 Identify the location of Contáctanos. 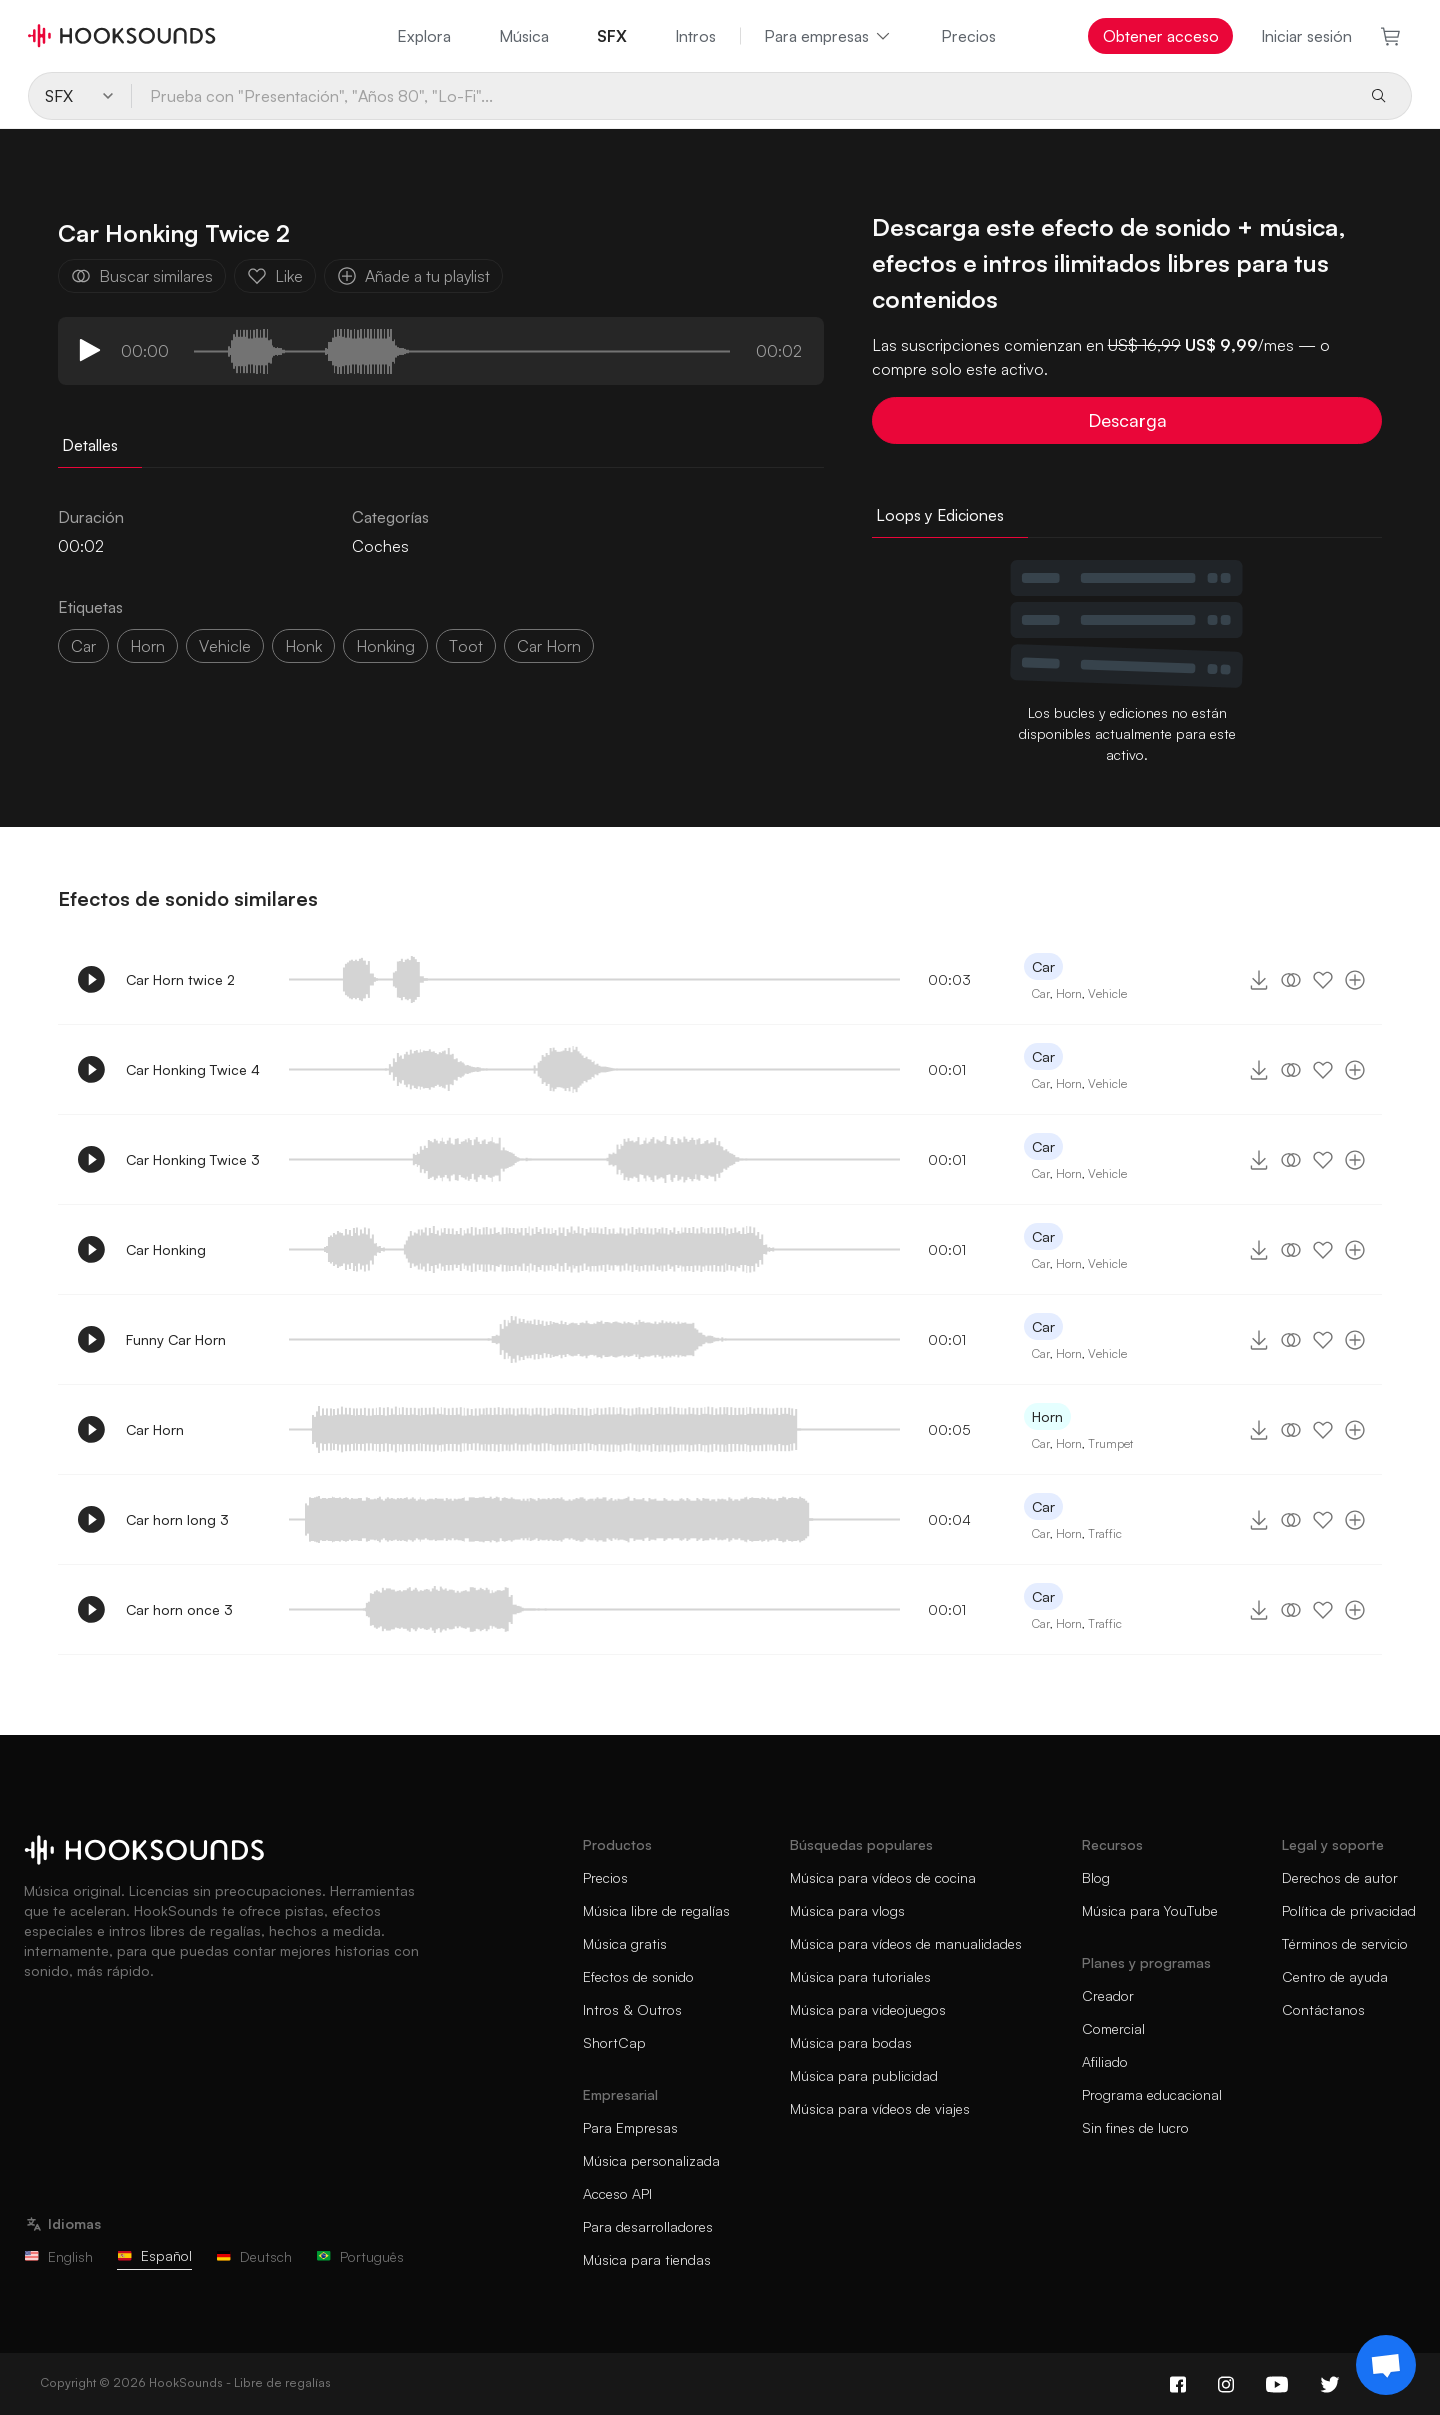
(1323, 2009).